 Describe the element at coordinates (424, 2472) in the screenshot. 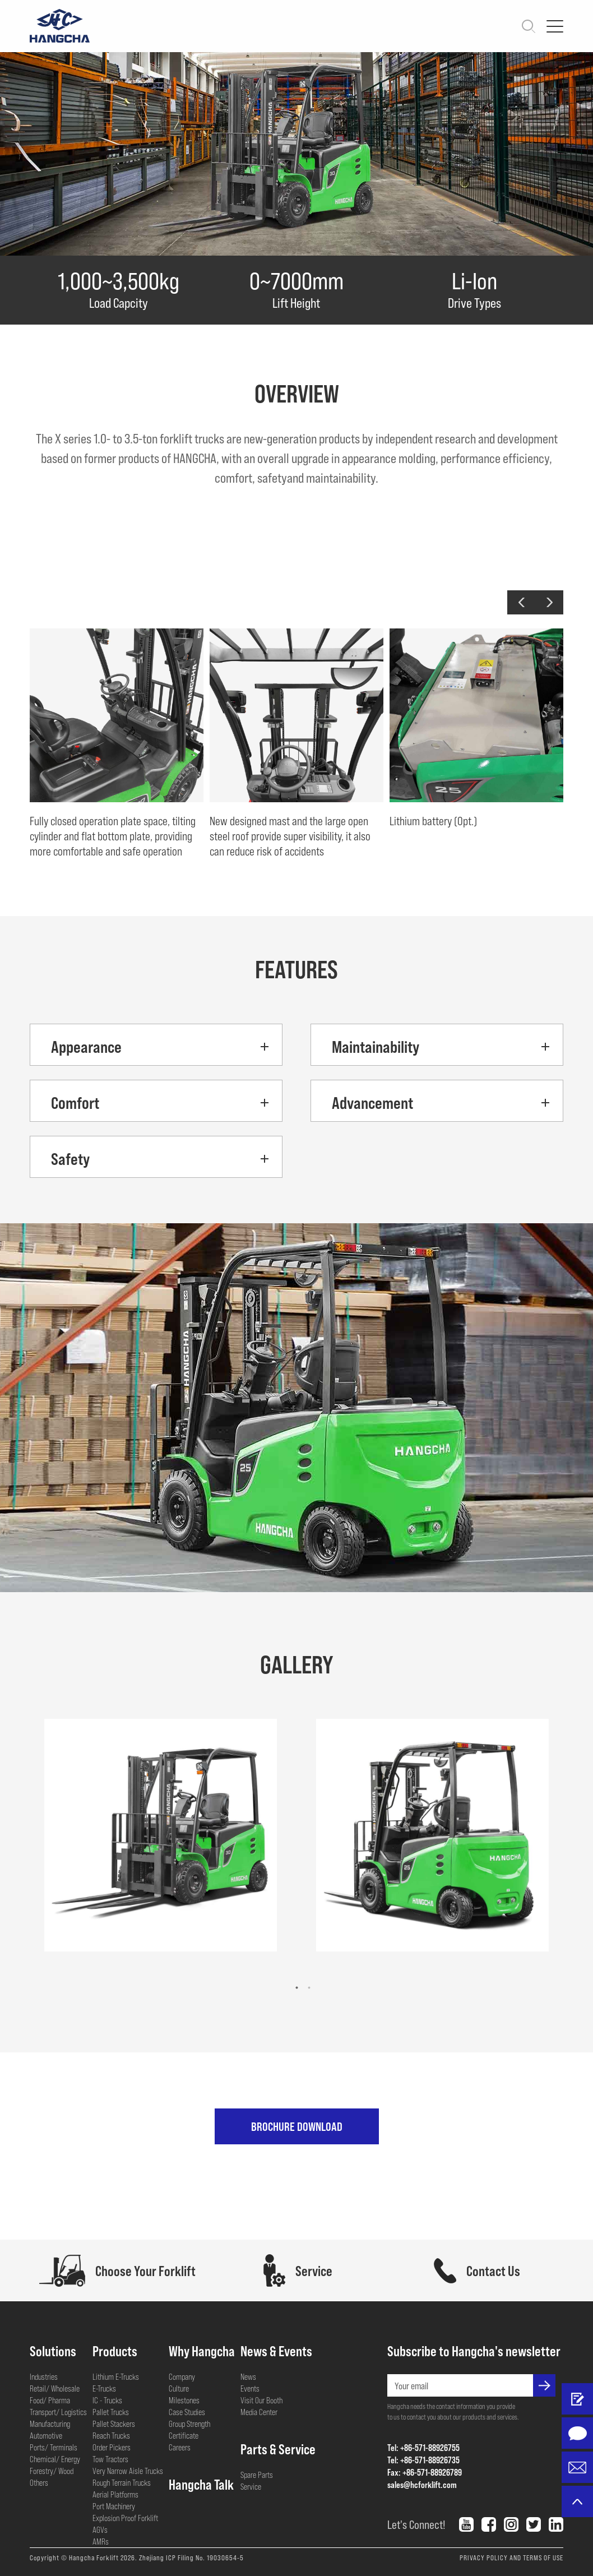

I see `Fax: +86-571-88926789` at that location.